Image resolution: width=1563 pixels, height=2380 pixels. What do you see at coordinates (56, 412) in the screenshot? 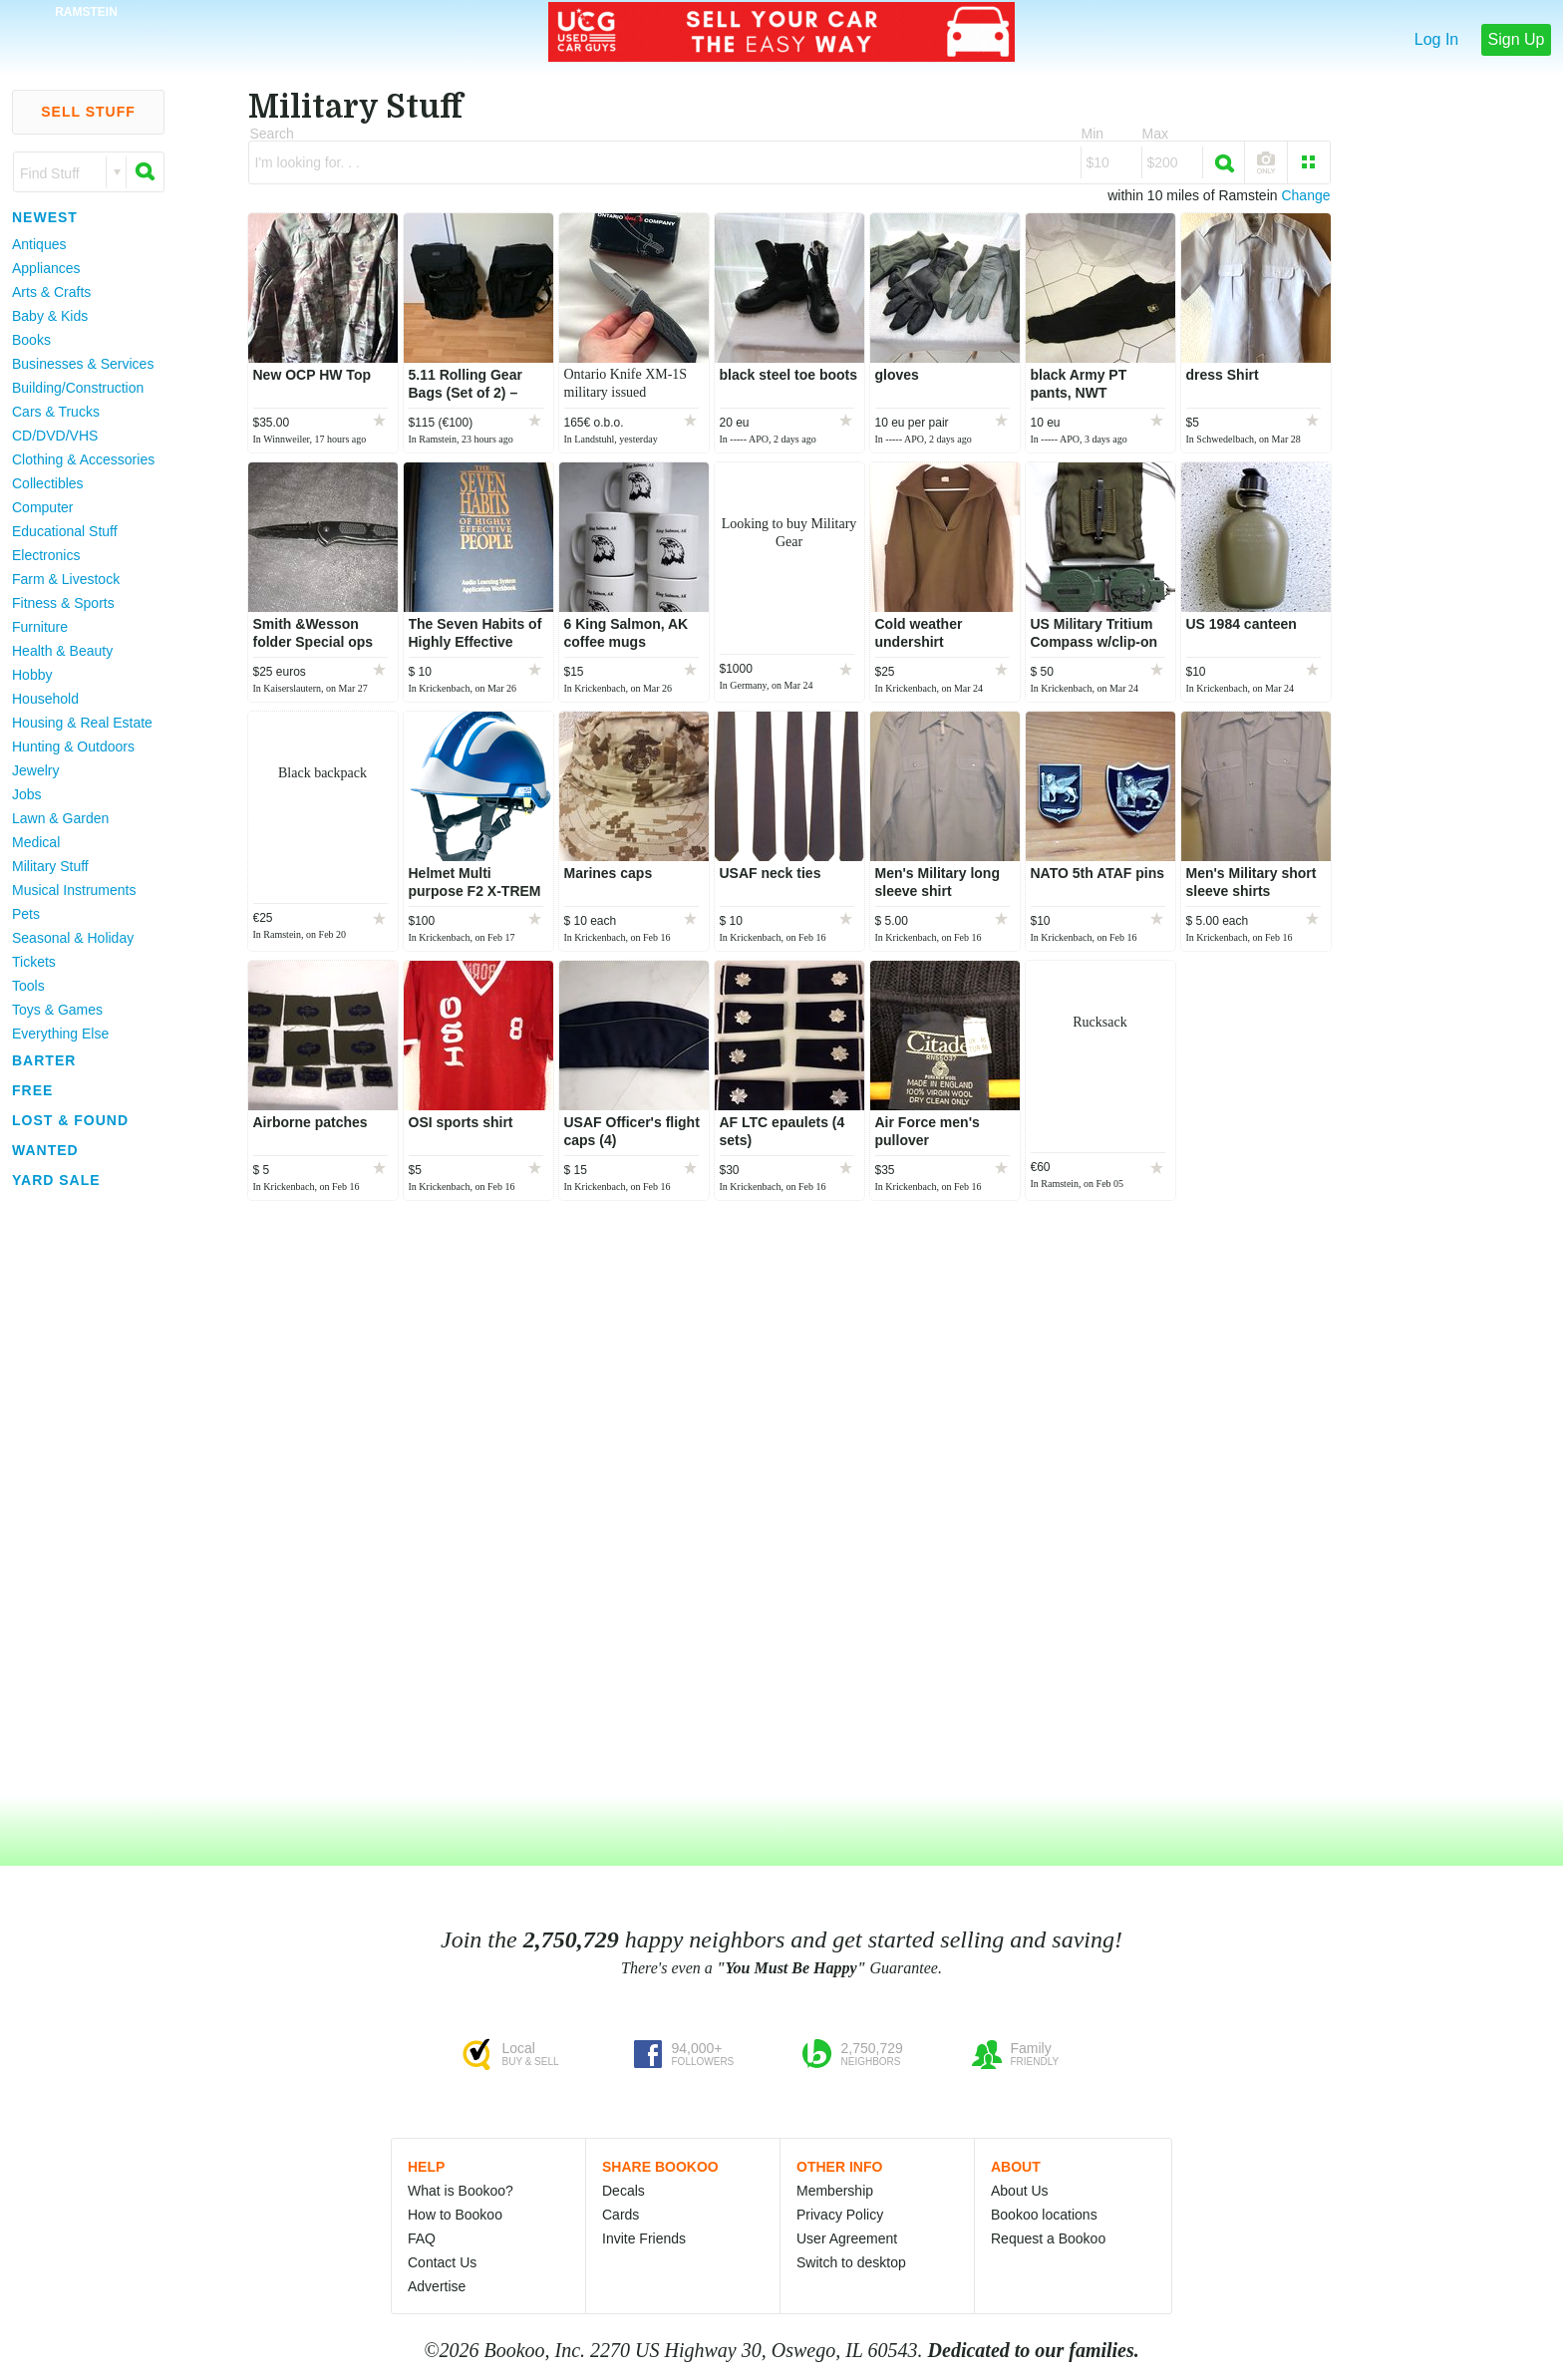
I see `Cars & Trucks` at bounding box center [56, 412].